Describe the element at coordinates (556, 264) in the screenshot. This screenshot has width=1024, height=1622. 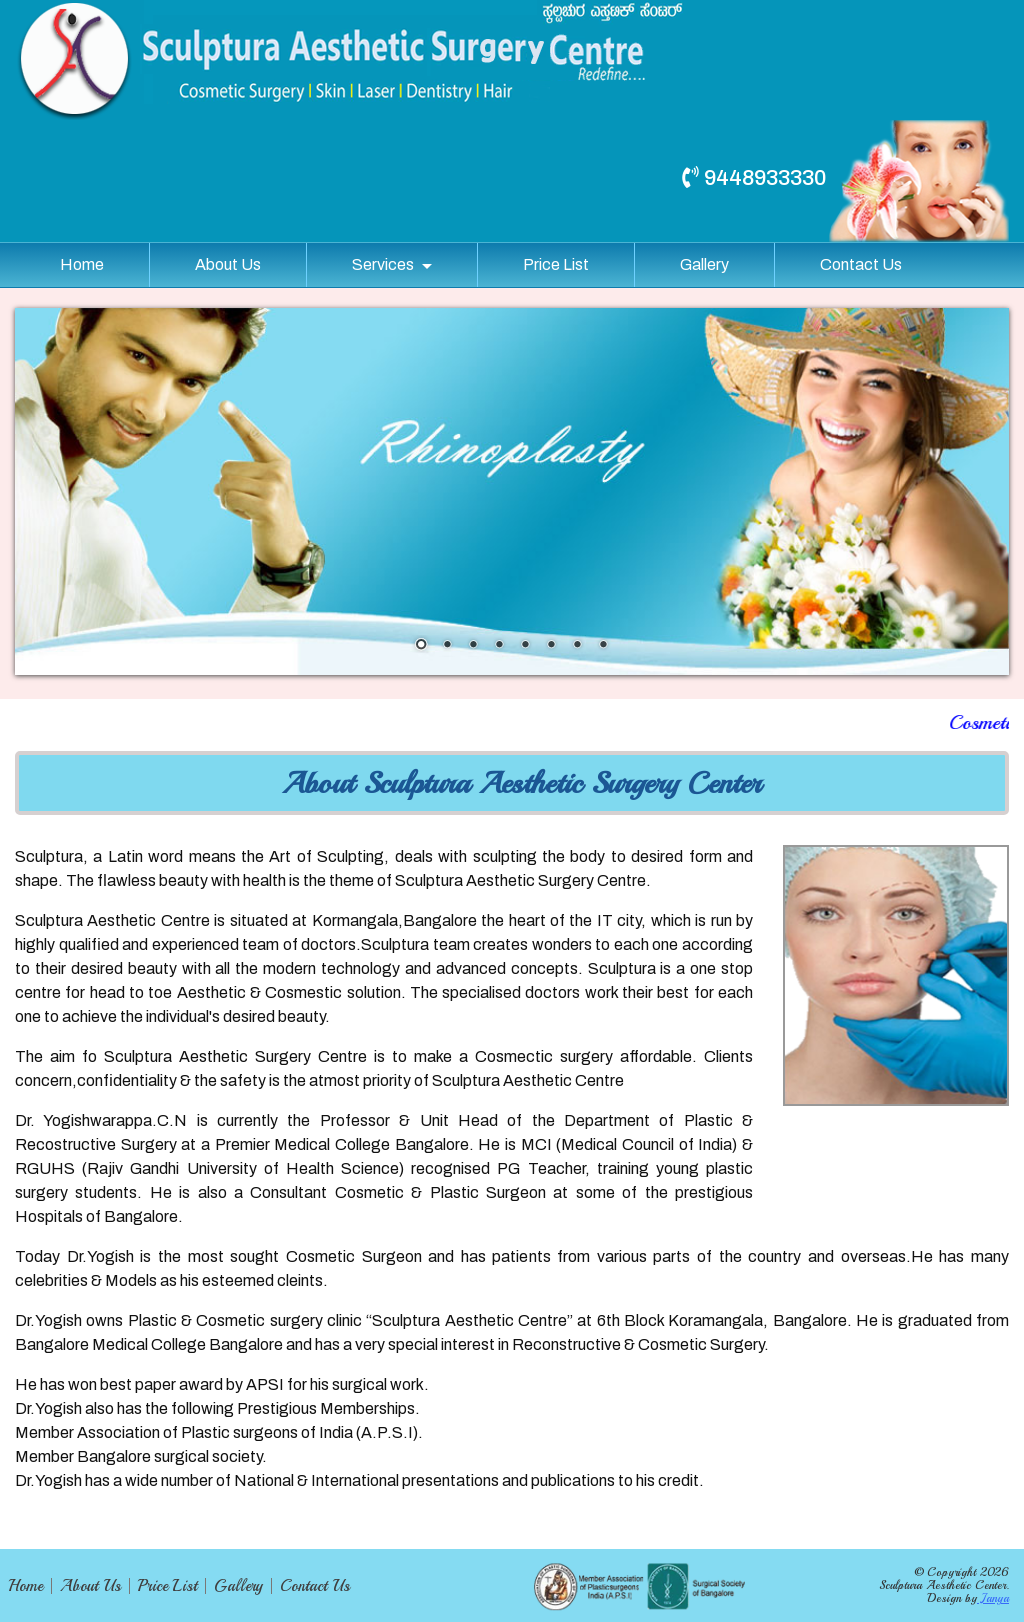
I see `Price List` at that location.